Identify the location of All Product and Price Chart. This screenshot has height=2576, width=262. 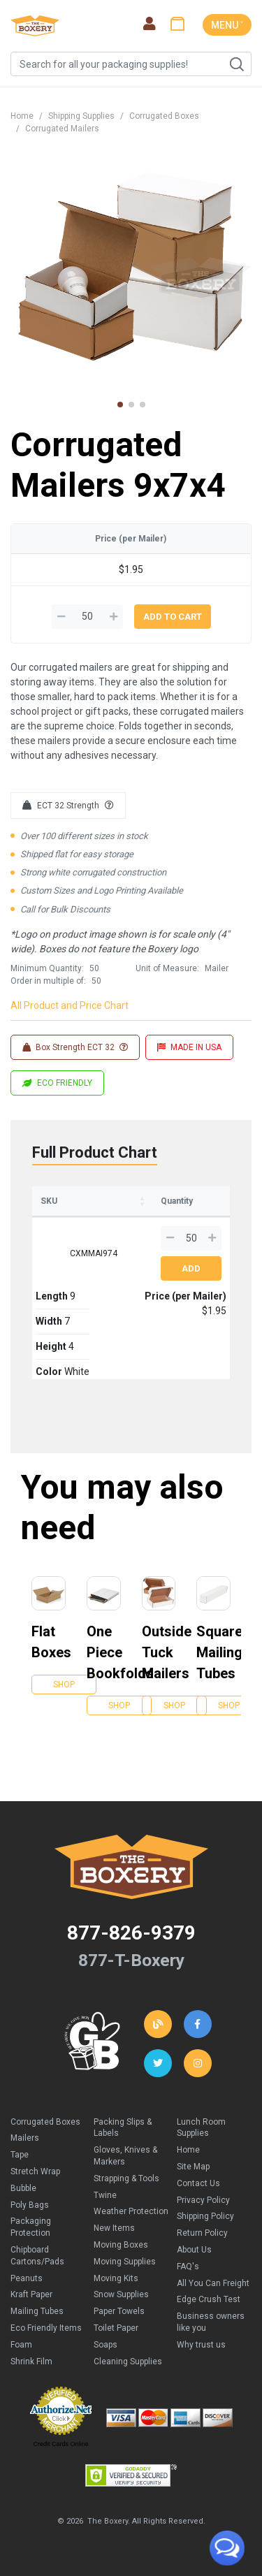
(69, 1005).